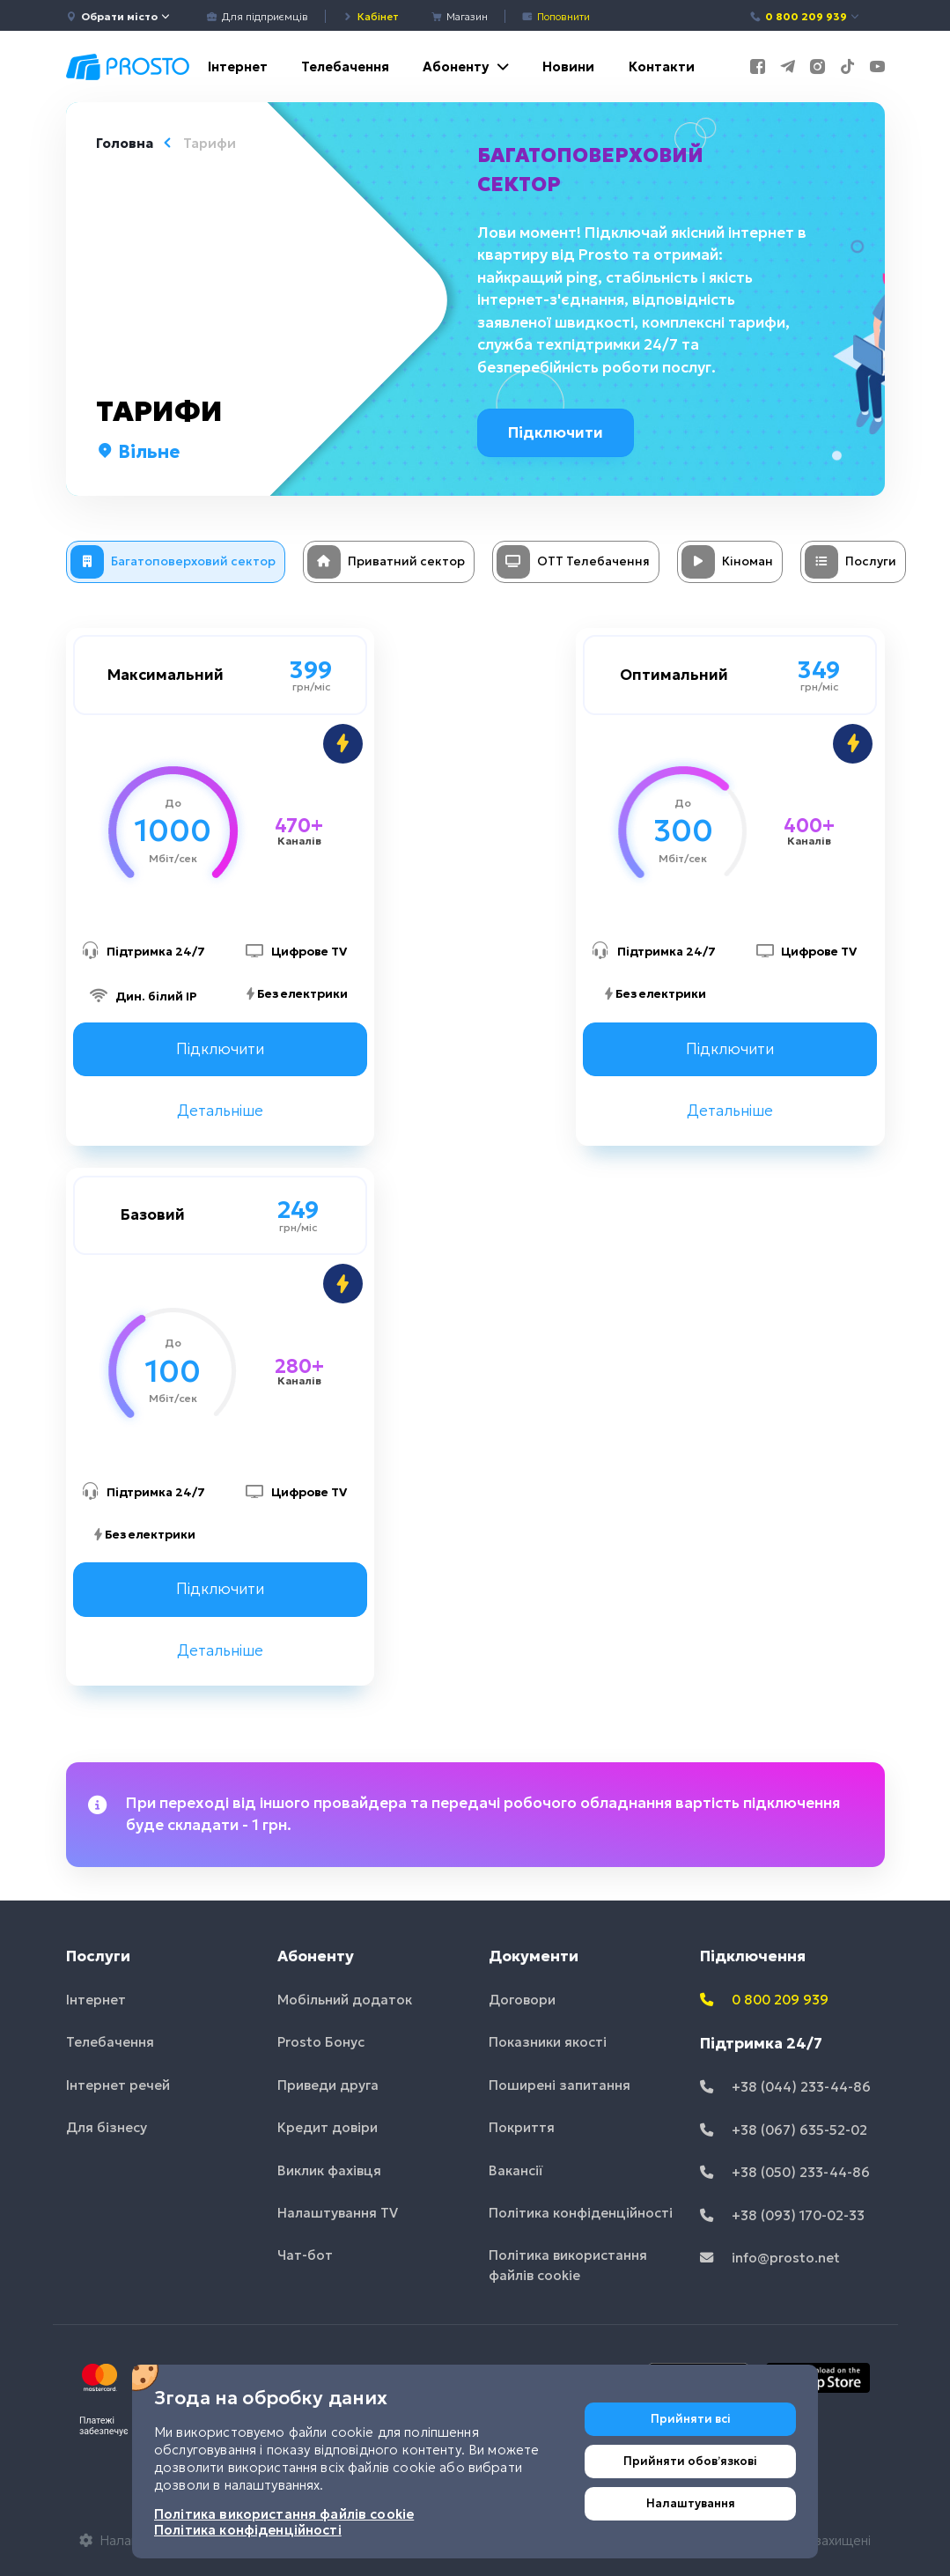 The width and height of the screenshot is (950, 2576). What do you see at coordinates (662, 66) in the screenshot?
I see `Контакти` at bounding box center [662, 66].